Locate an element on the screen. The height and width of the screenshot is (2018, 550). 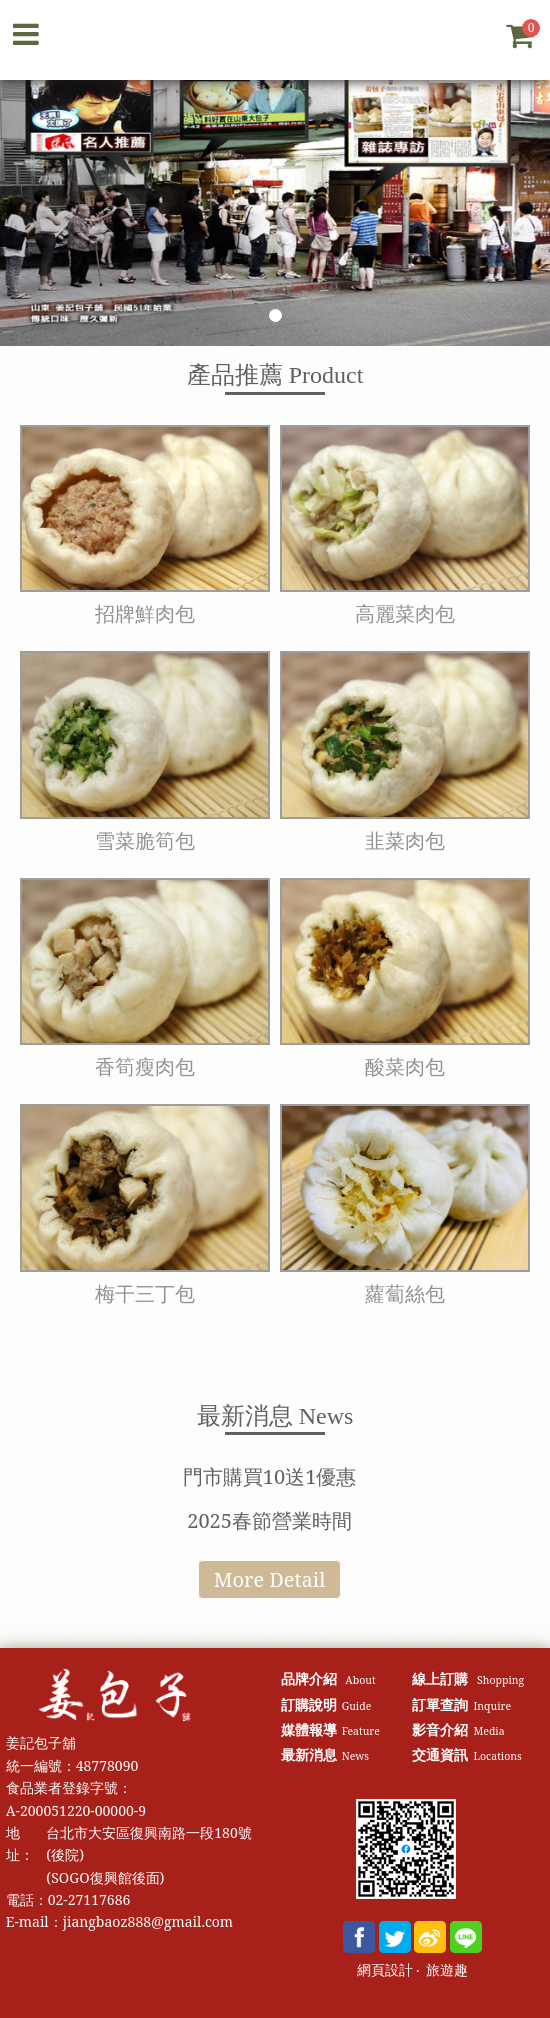
More Detail is located at coordinates (270, 1579).